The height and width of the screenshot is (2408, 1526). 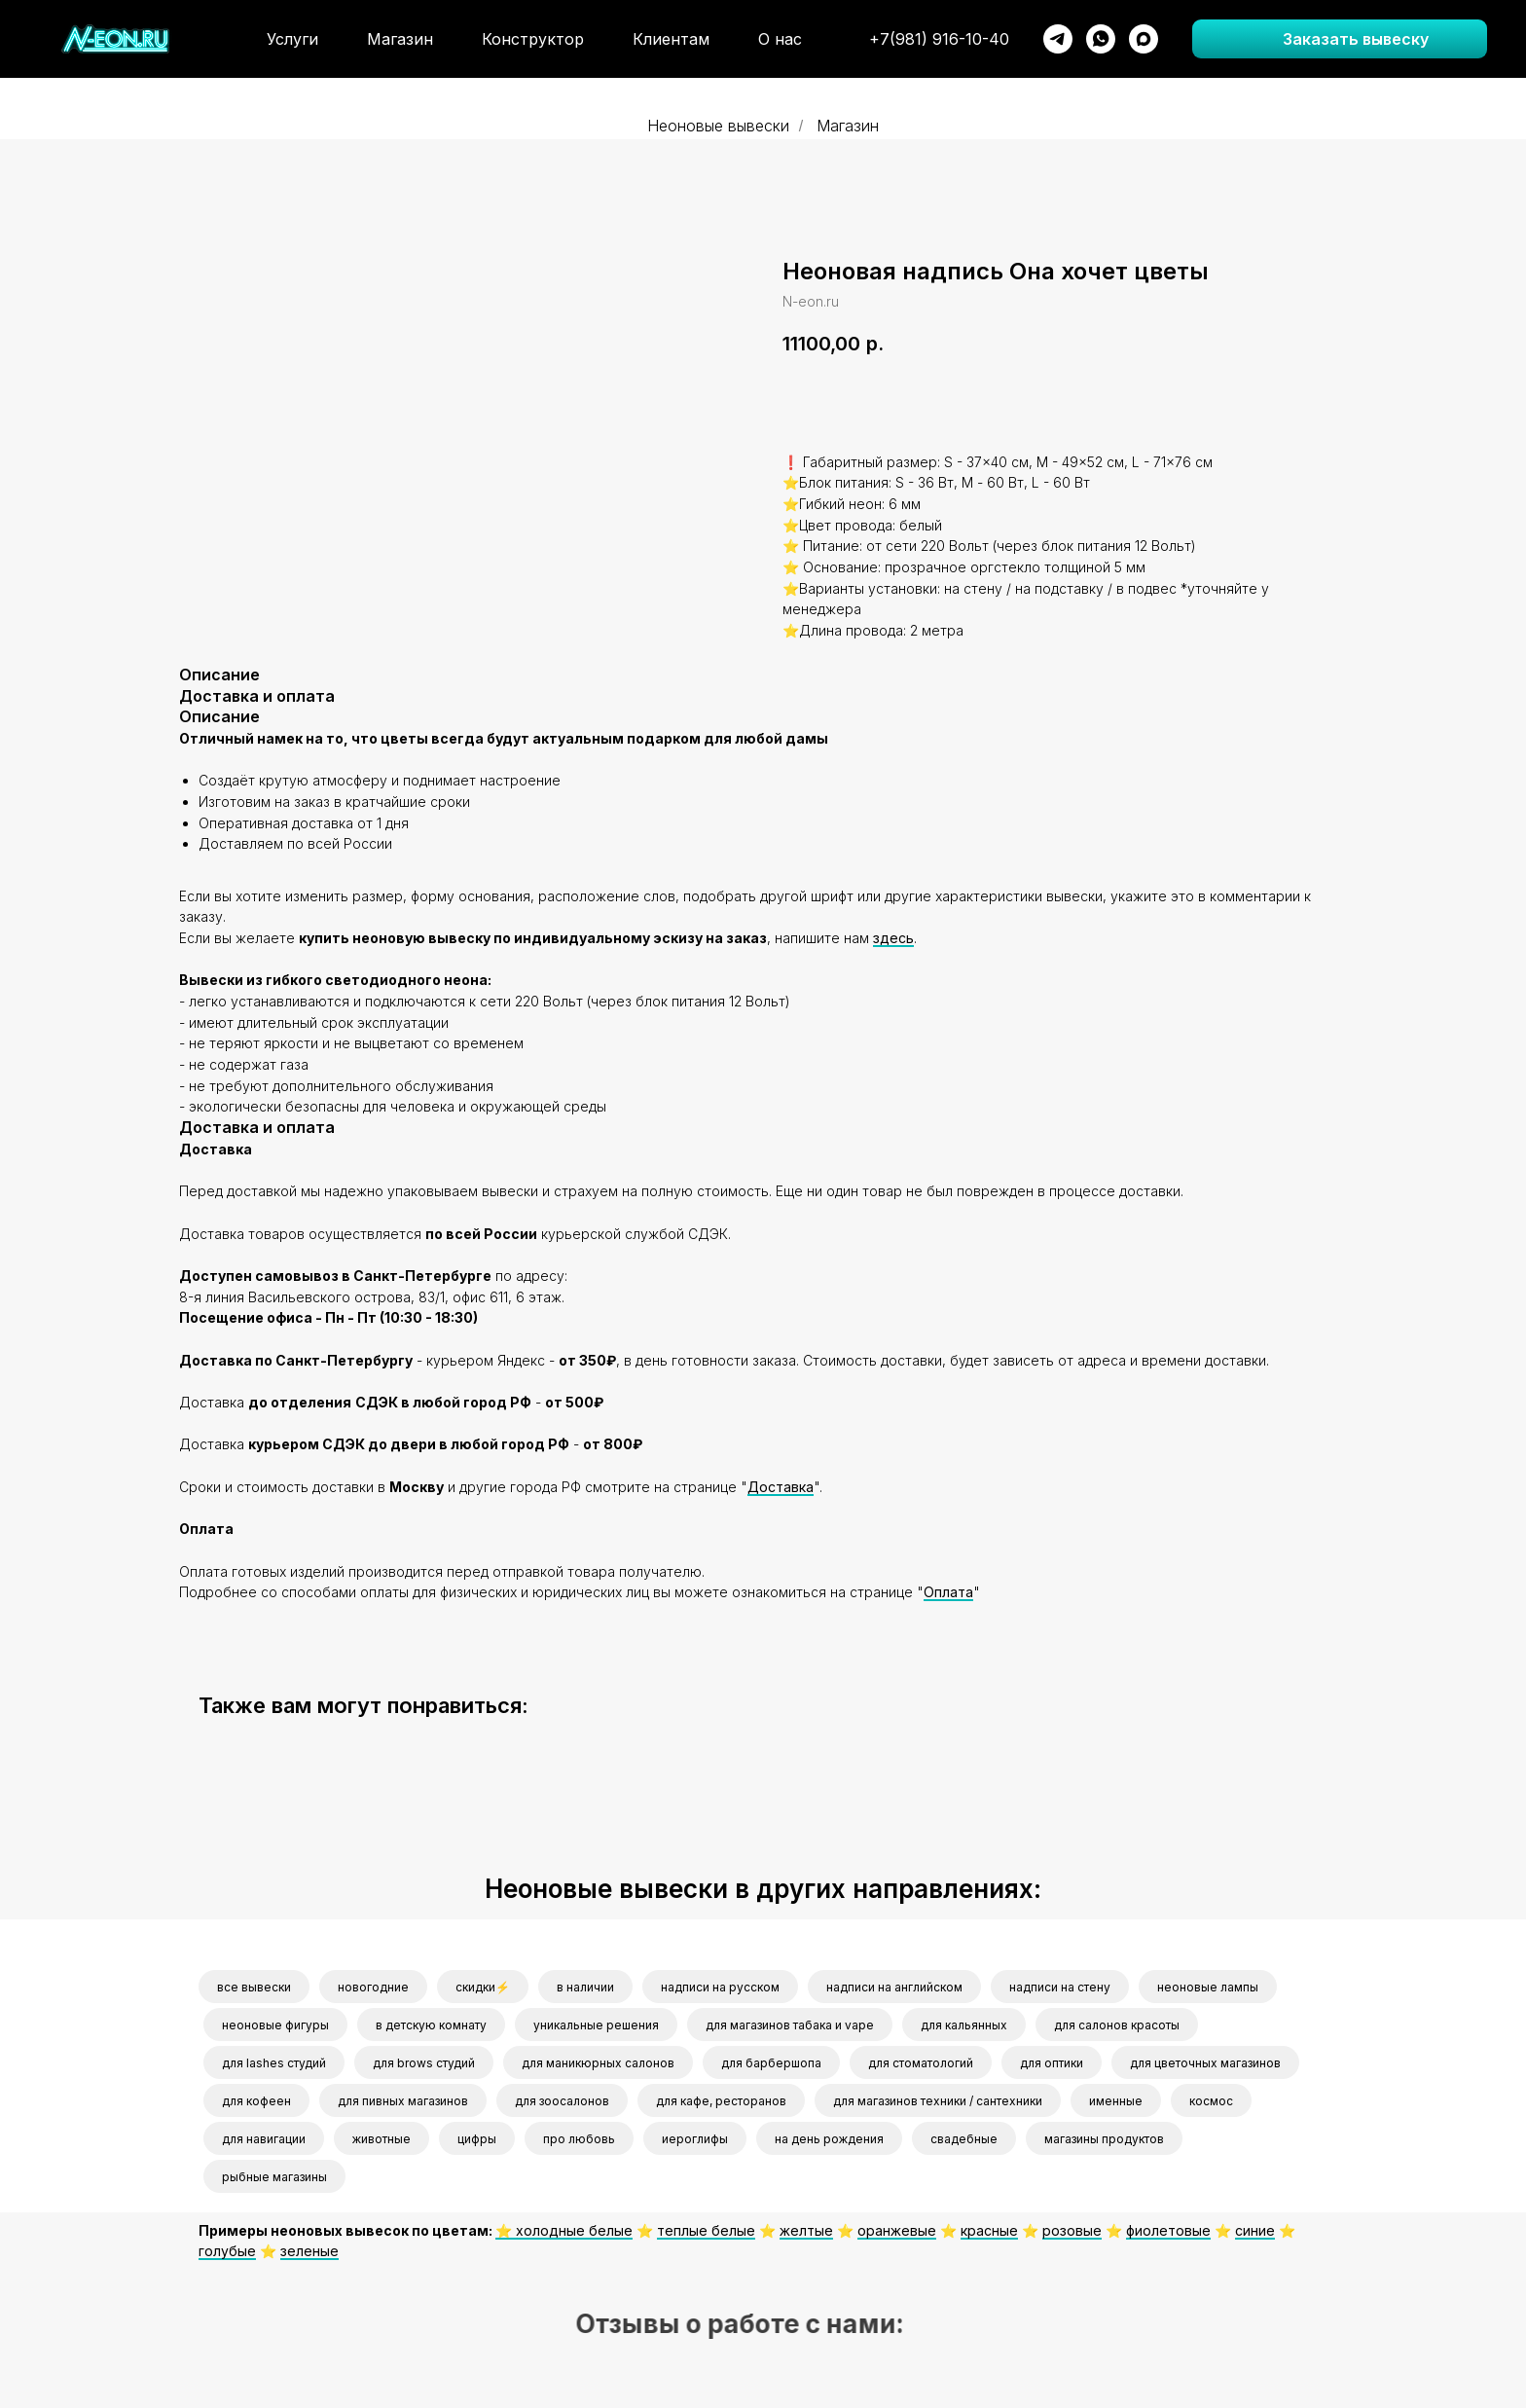 What do you see at coordinates (896, 2230) in the screenshot?
I see `оранжевые` at bounding box center [896, 2230].